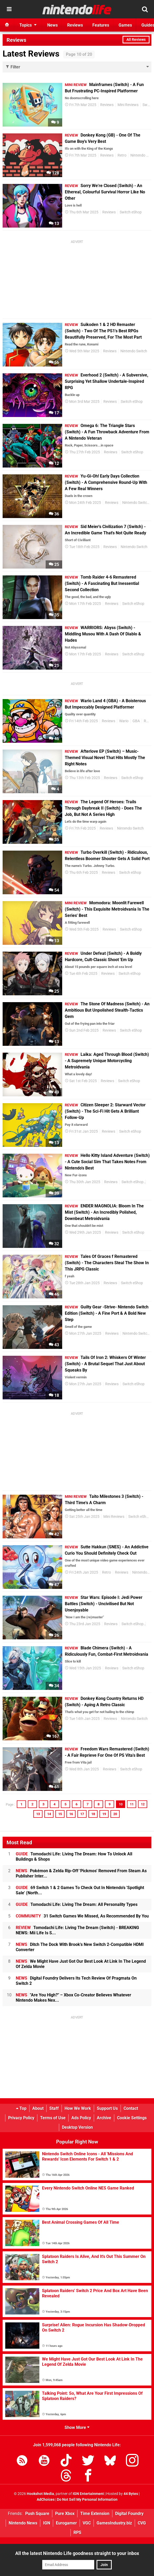 The height and width of the screenshot is (2576, 154). I want to click on 167, so click(52, 1736).